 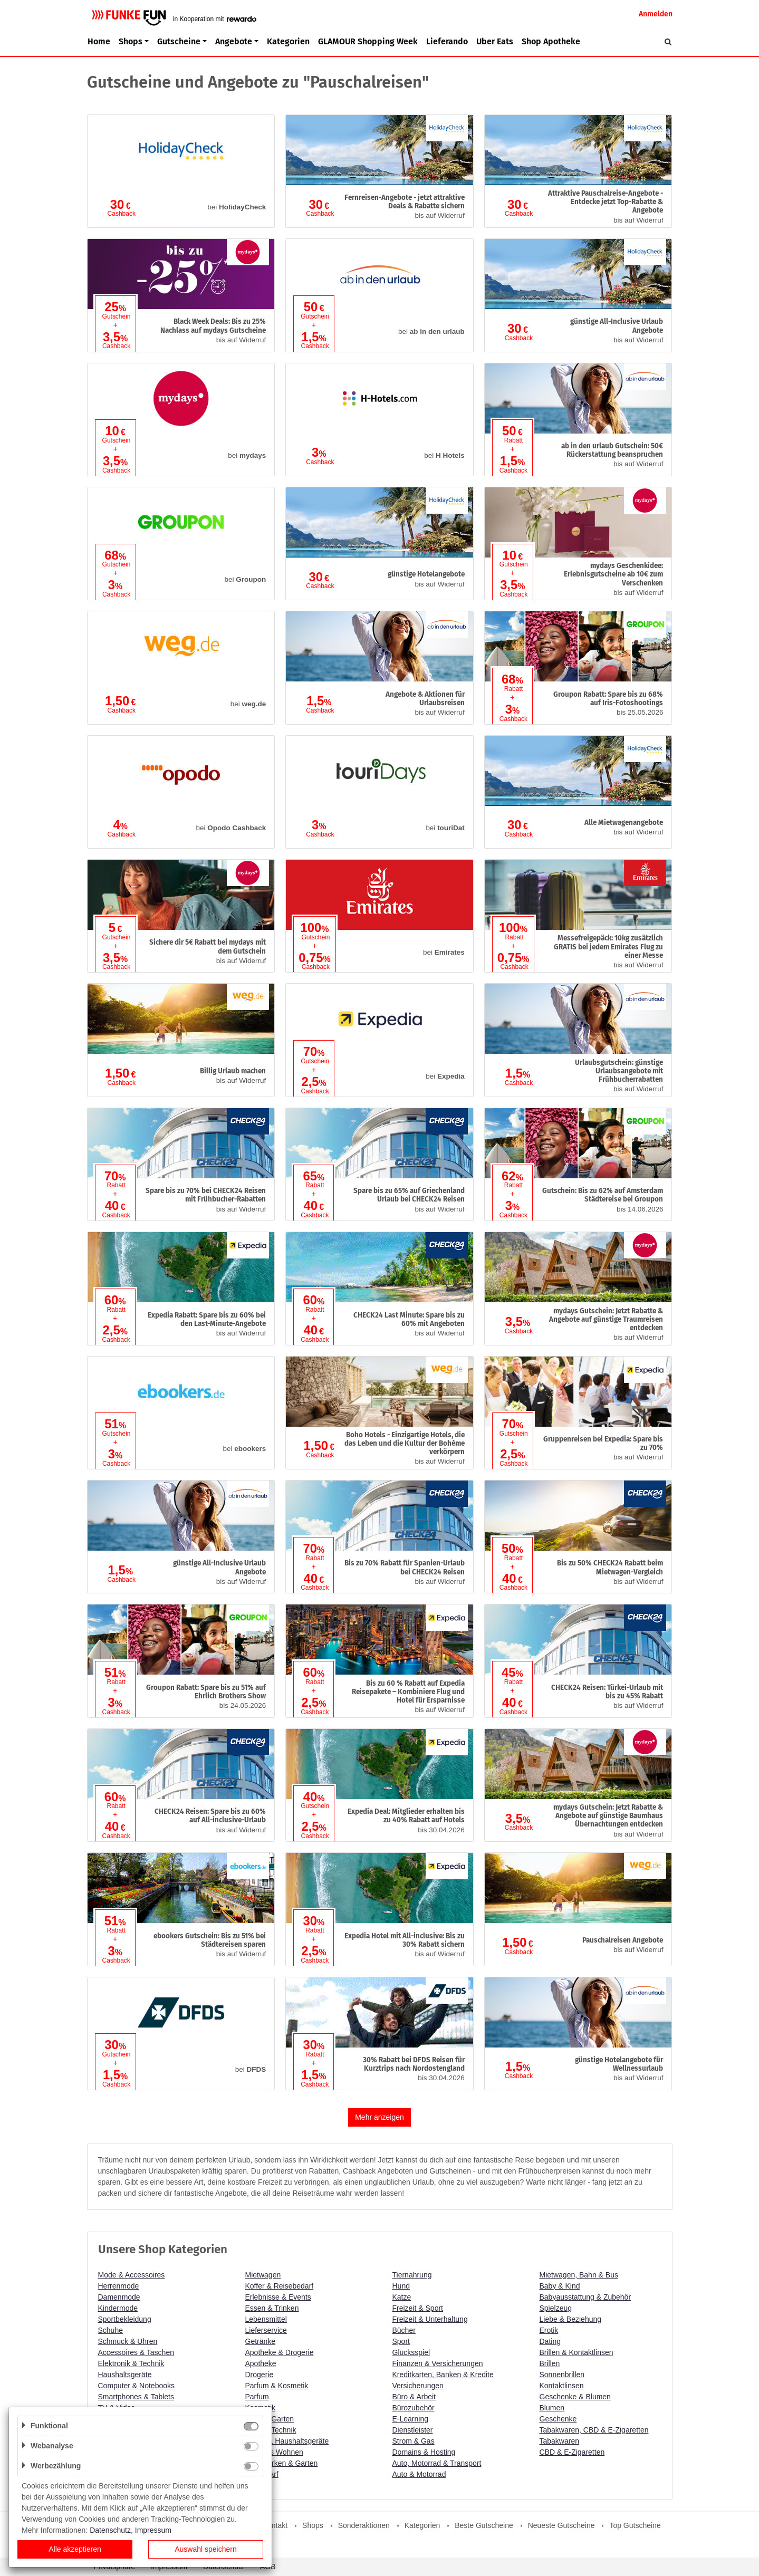 What do you see at coordinates (419, 2474) in the screenshot?
I see `Auto & Motorrad` at bounding box center [419, 2474].